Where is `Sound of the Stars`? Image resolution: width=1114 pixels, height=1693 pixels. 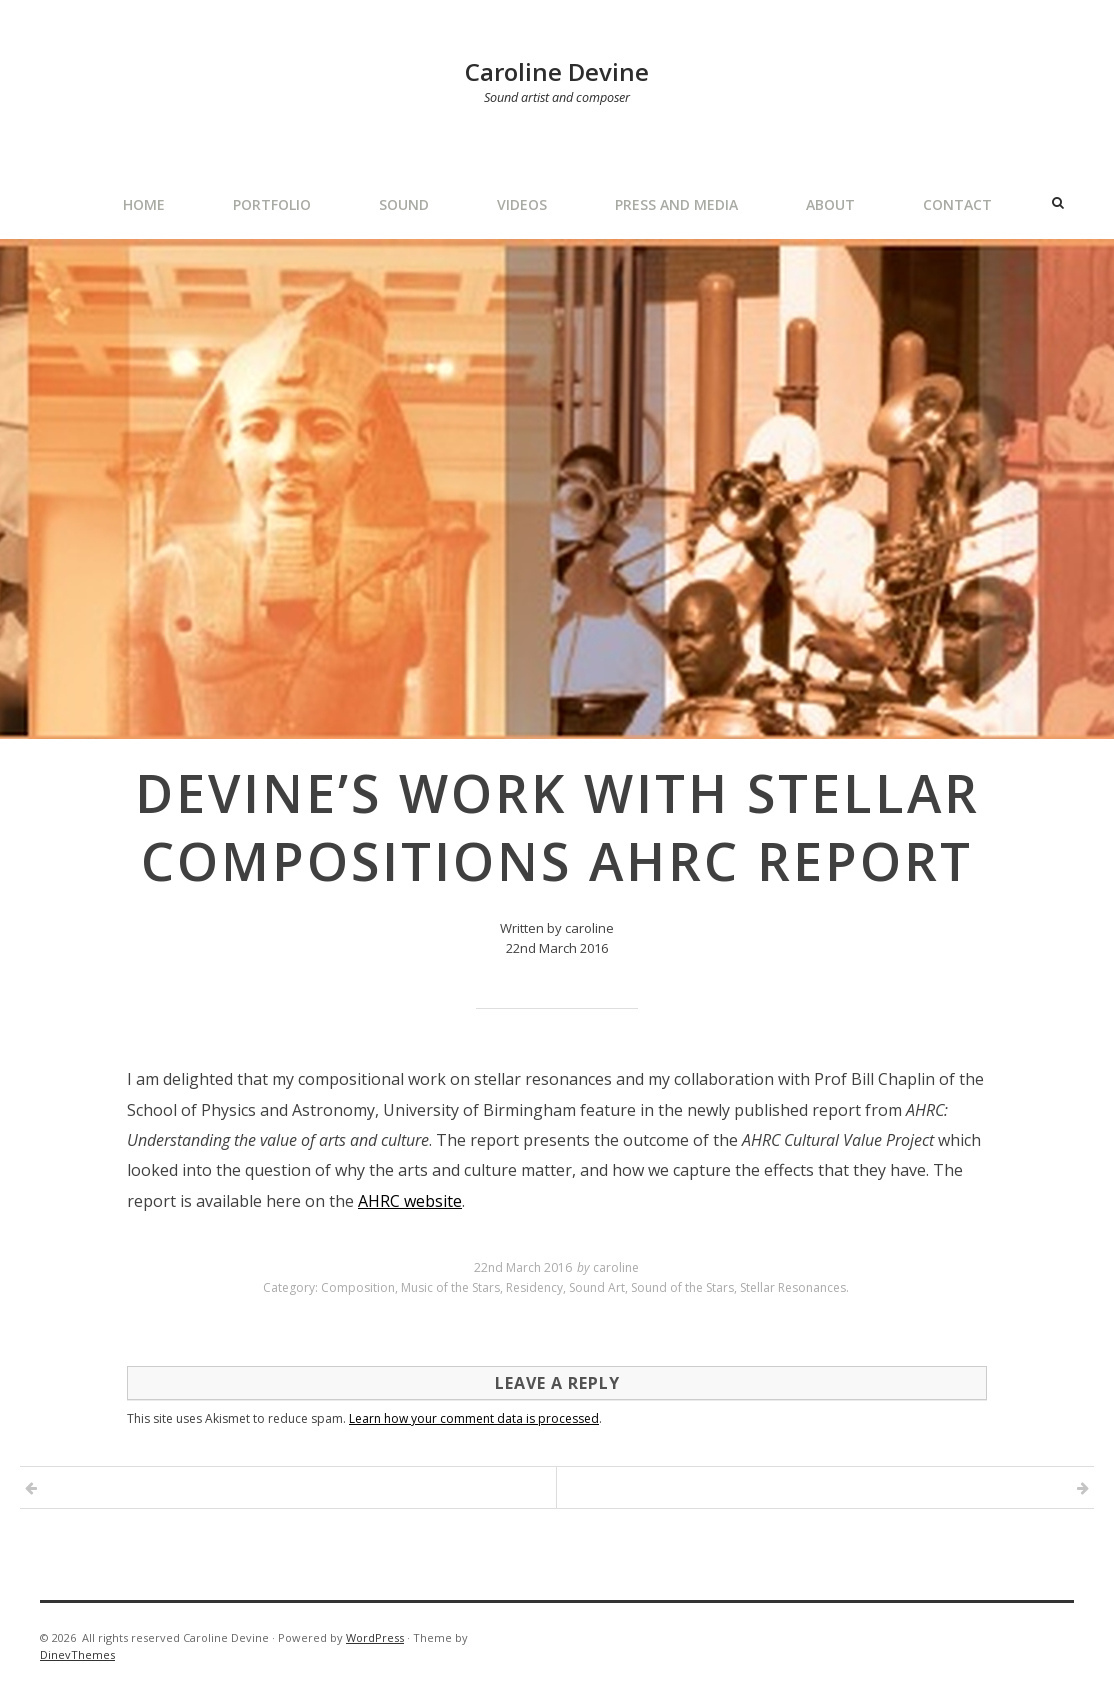 Sound of the Stars is located at coordinates (682, 1287).